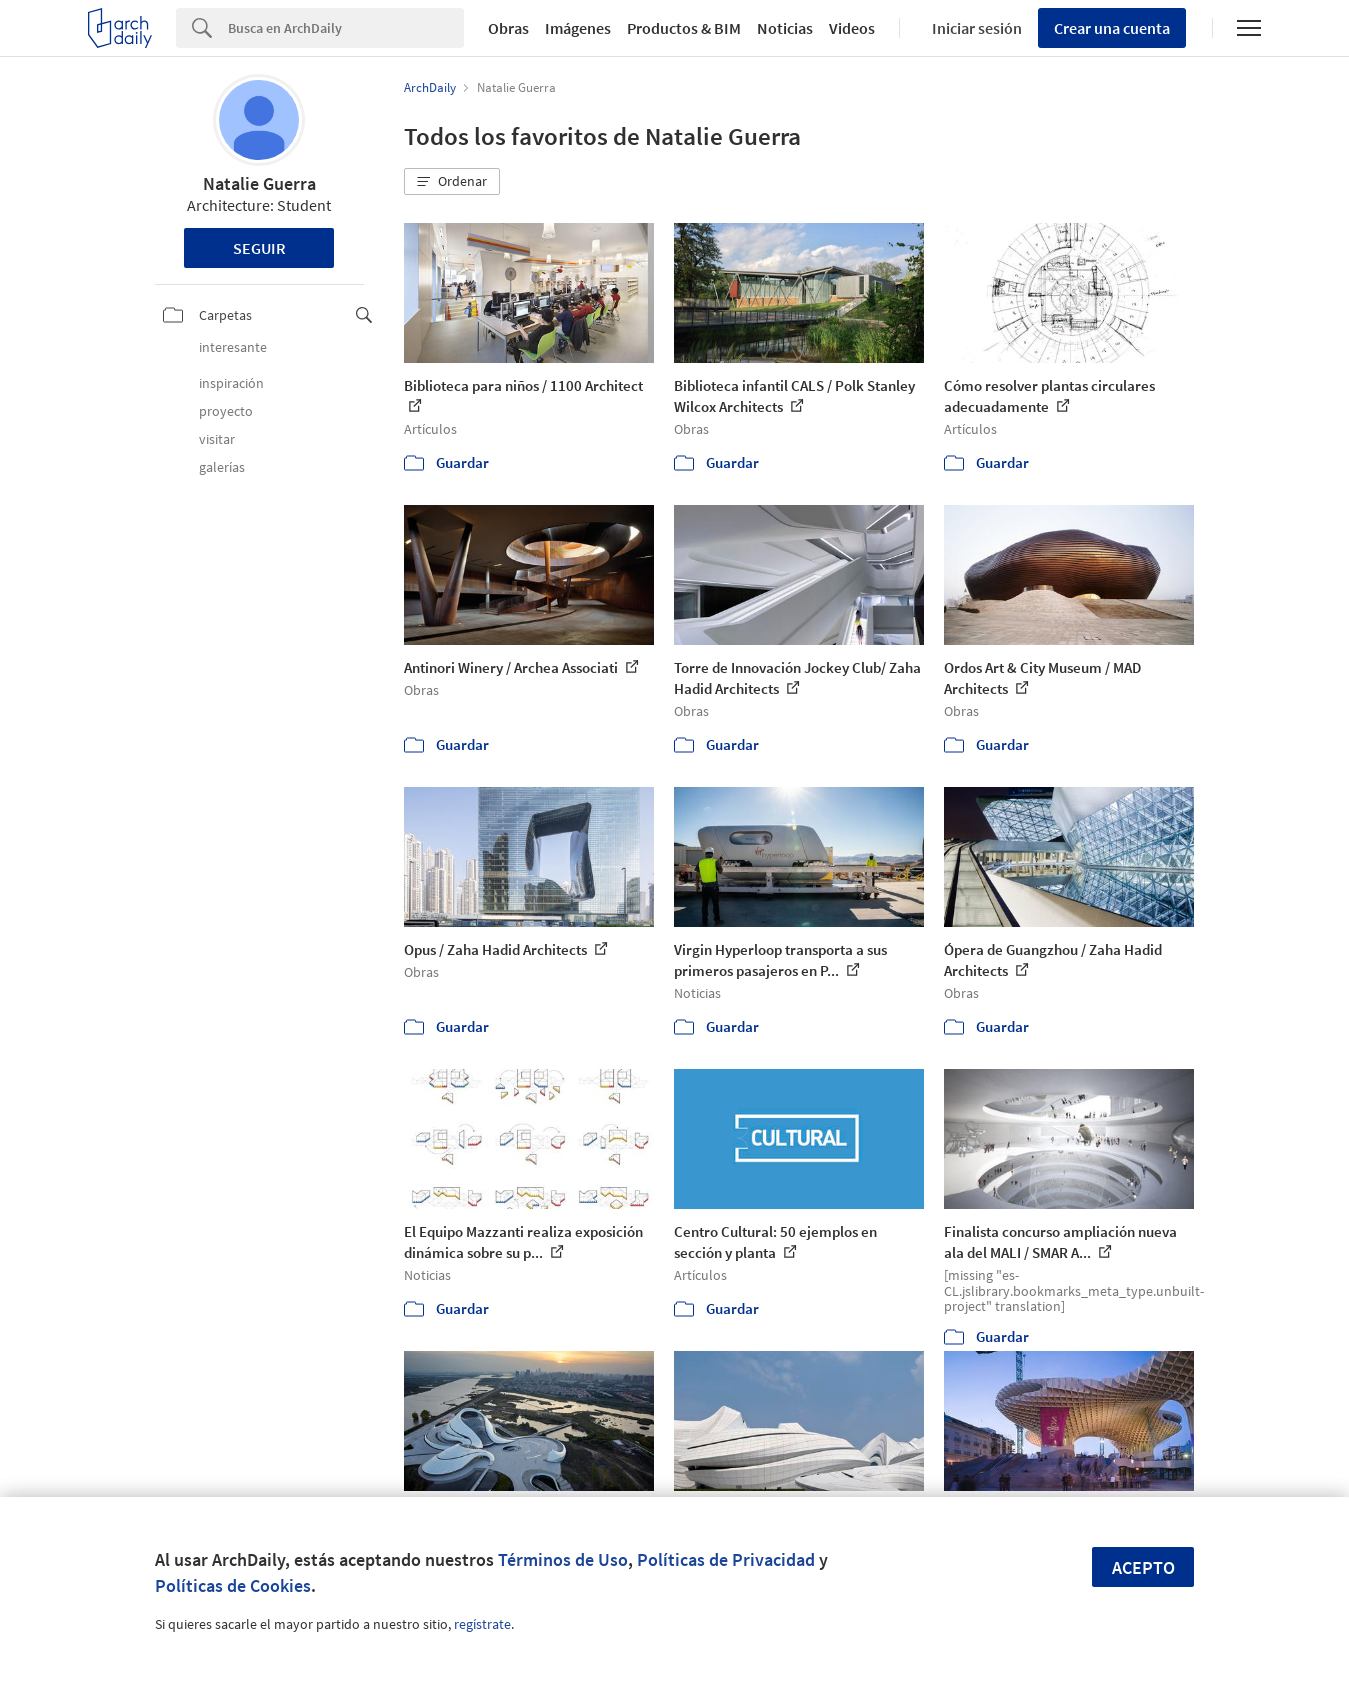  Describe the element at coordinates (508, 28) in the screenshot. I see `Obras` at that location.